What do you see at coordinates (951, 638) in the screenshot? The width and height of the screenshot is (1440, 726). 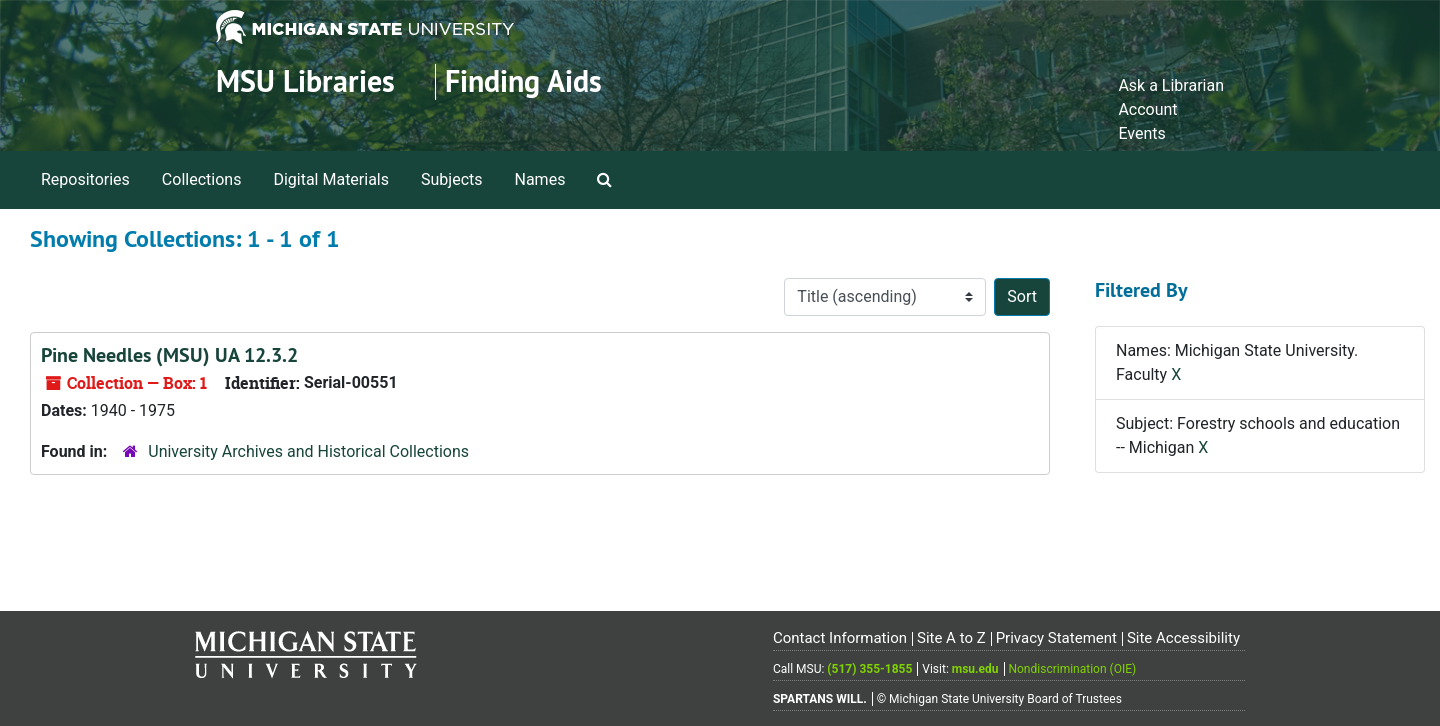 I see `Site A to Z` at bounding box center [951, 638].